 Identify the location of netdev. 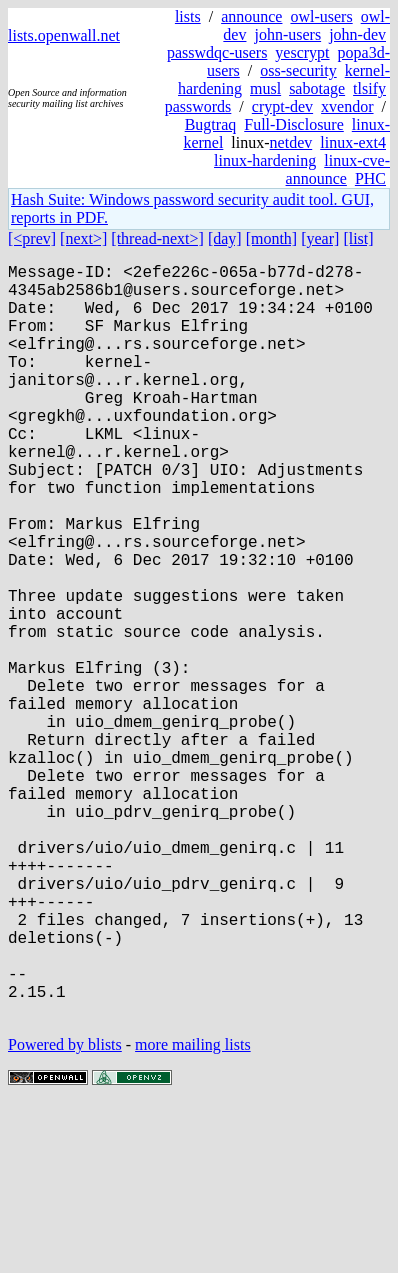
(291, 142).